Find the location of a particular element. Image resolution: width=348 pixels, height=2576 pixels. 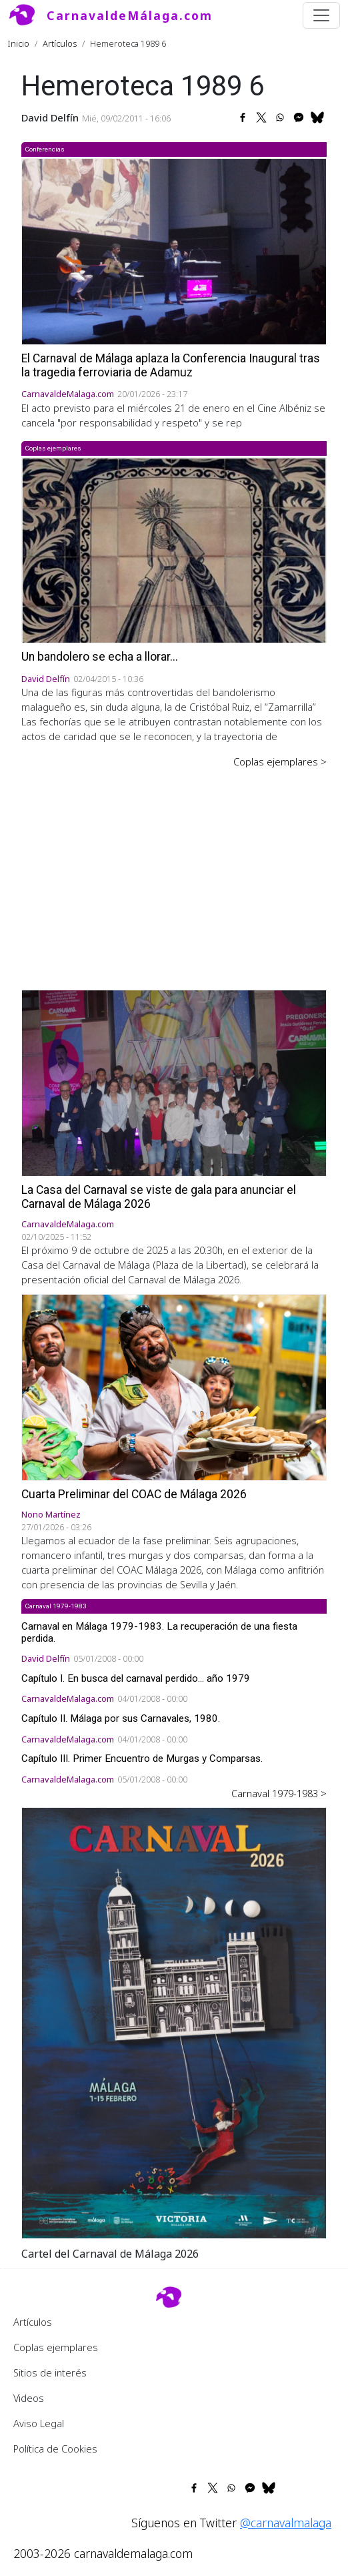

Aviso Legal is located at coordinates (38, 2423).